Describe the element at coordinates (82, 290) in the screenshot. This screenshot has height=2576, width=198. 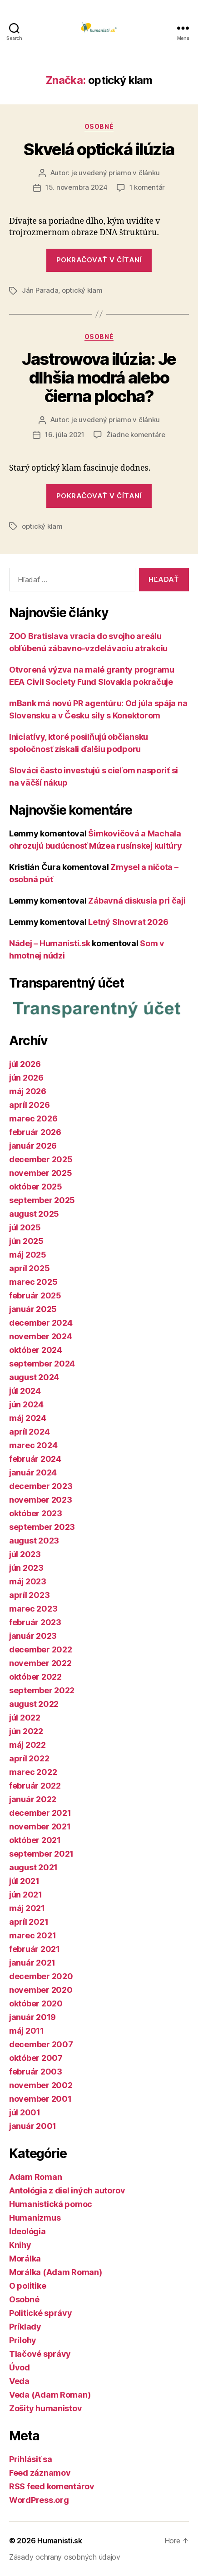
I see `optický klam` at that location.